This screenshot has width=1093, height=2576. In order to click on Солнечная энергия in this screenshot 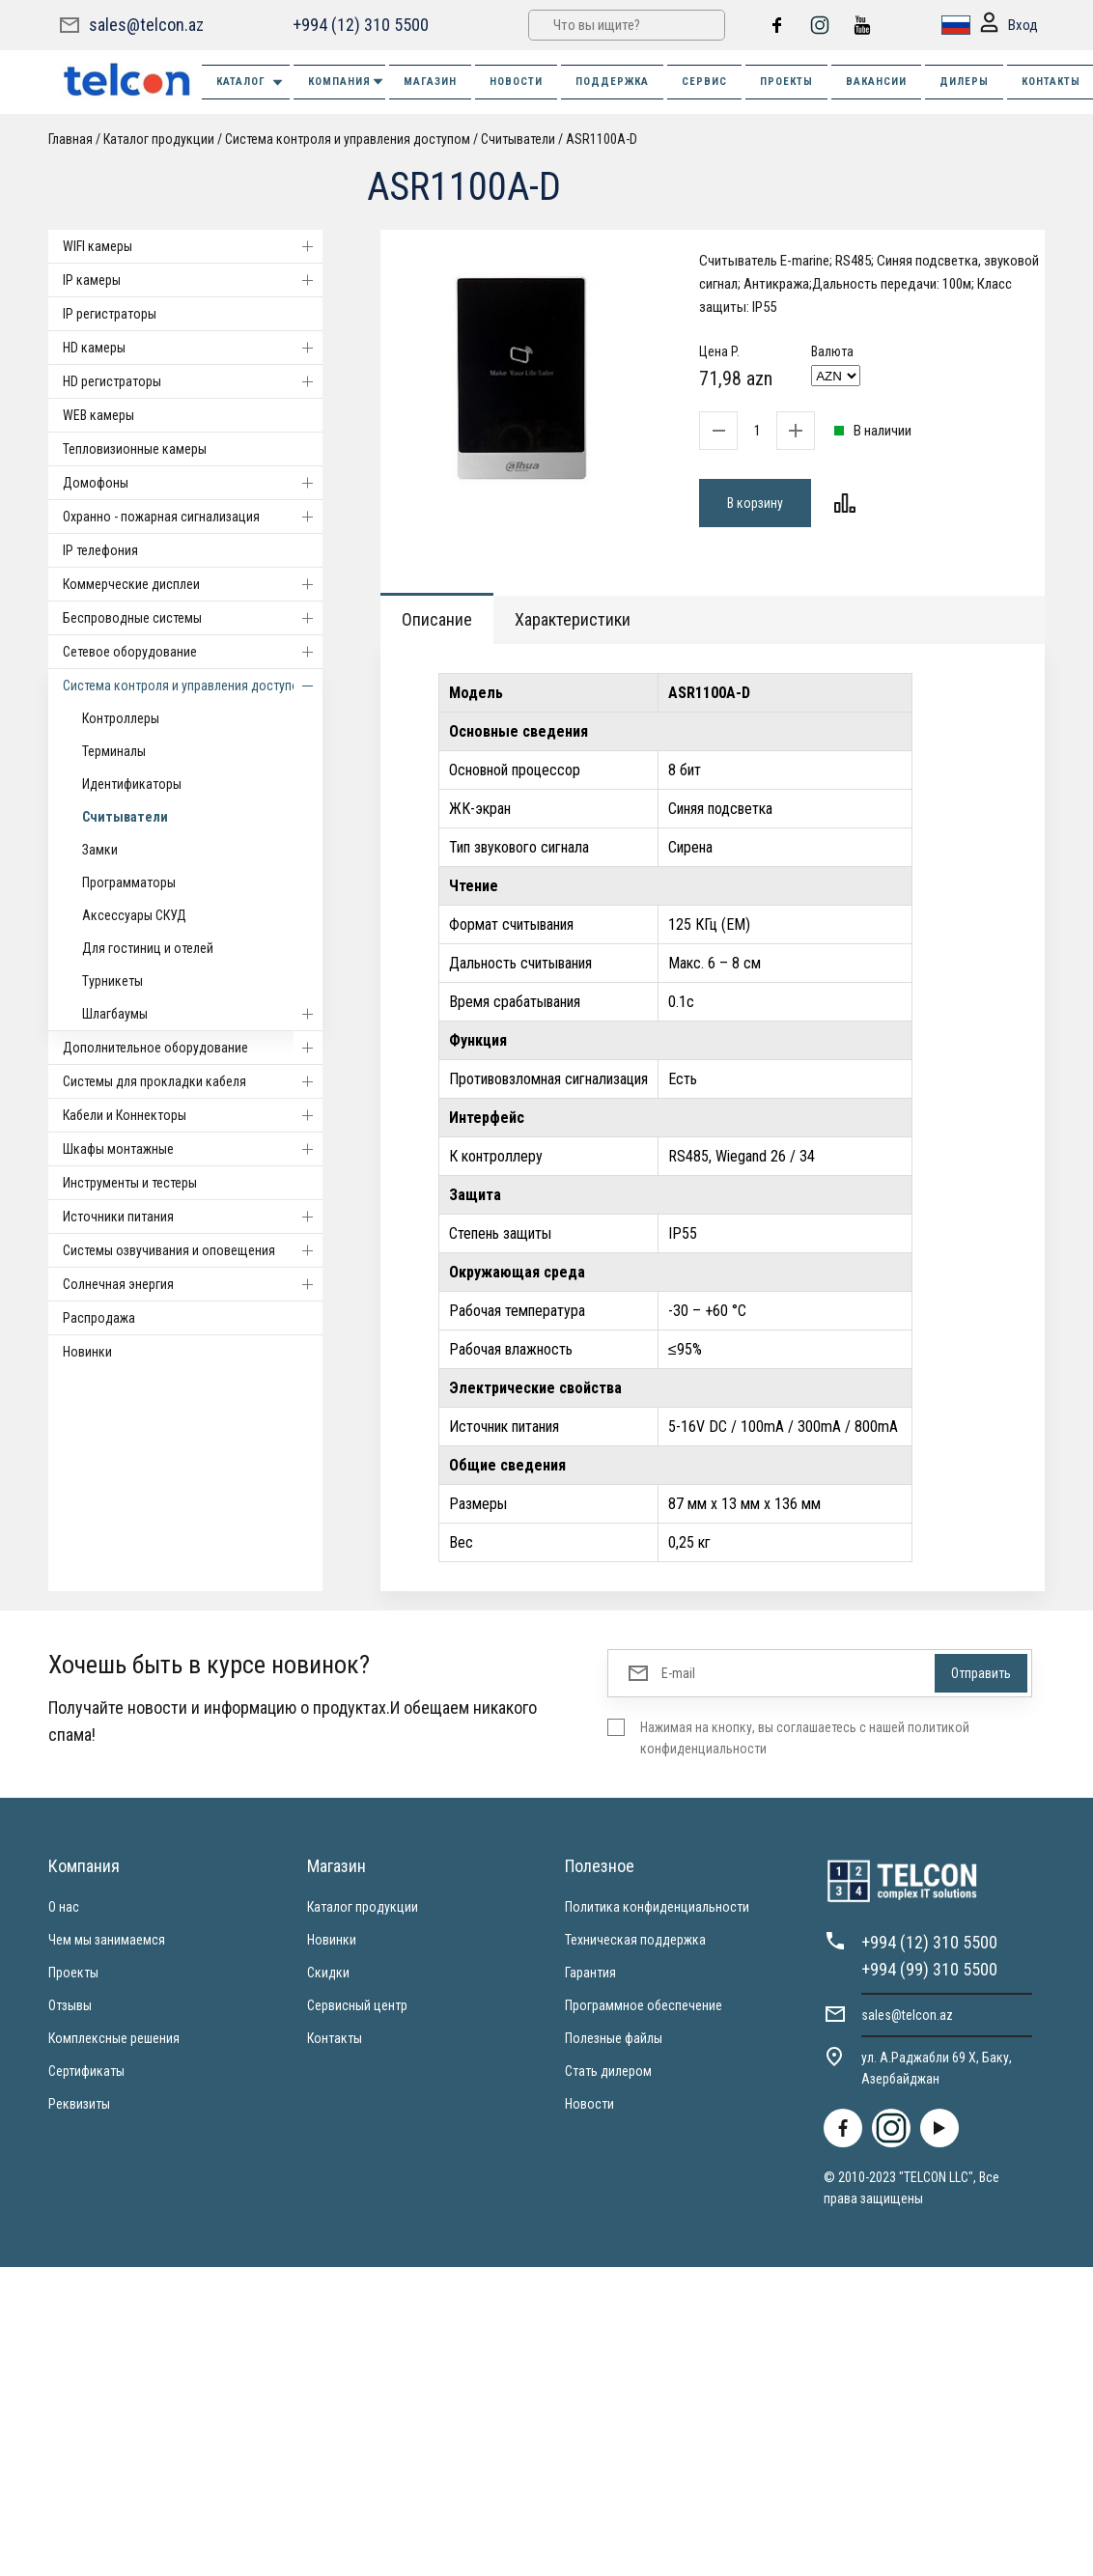, I will do `click(192, 1284)`.